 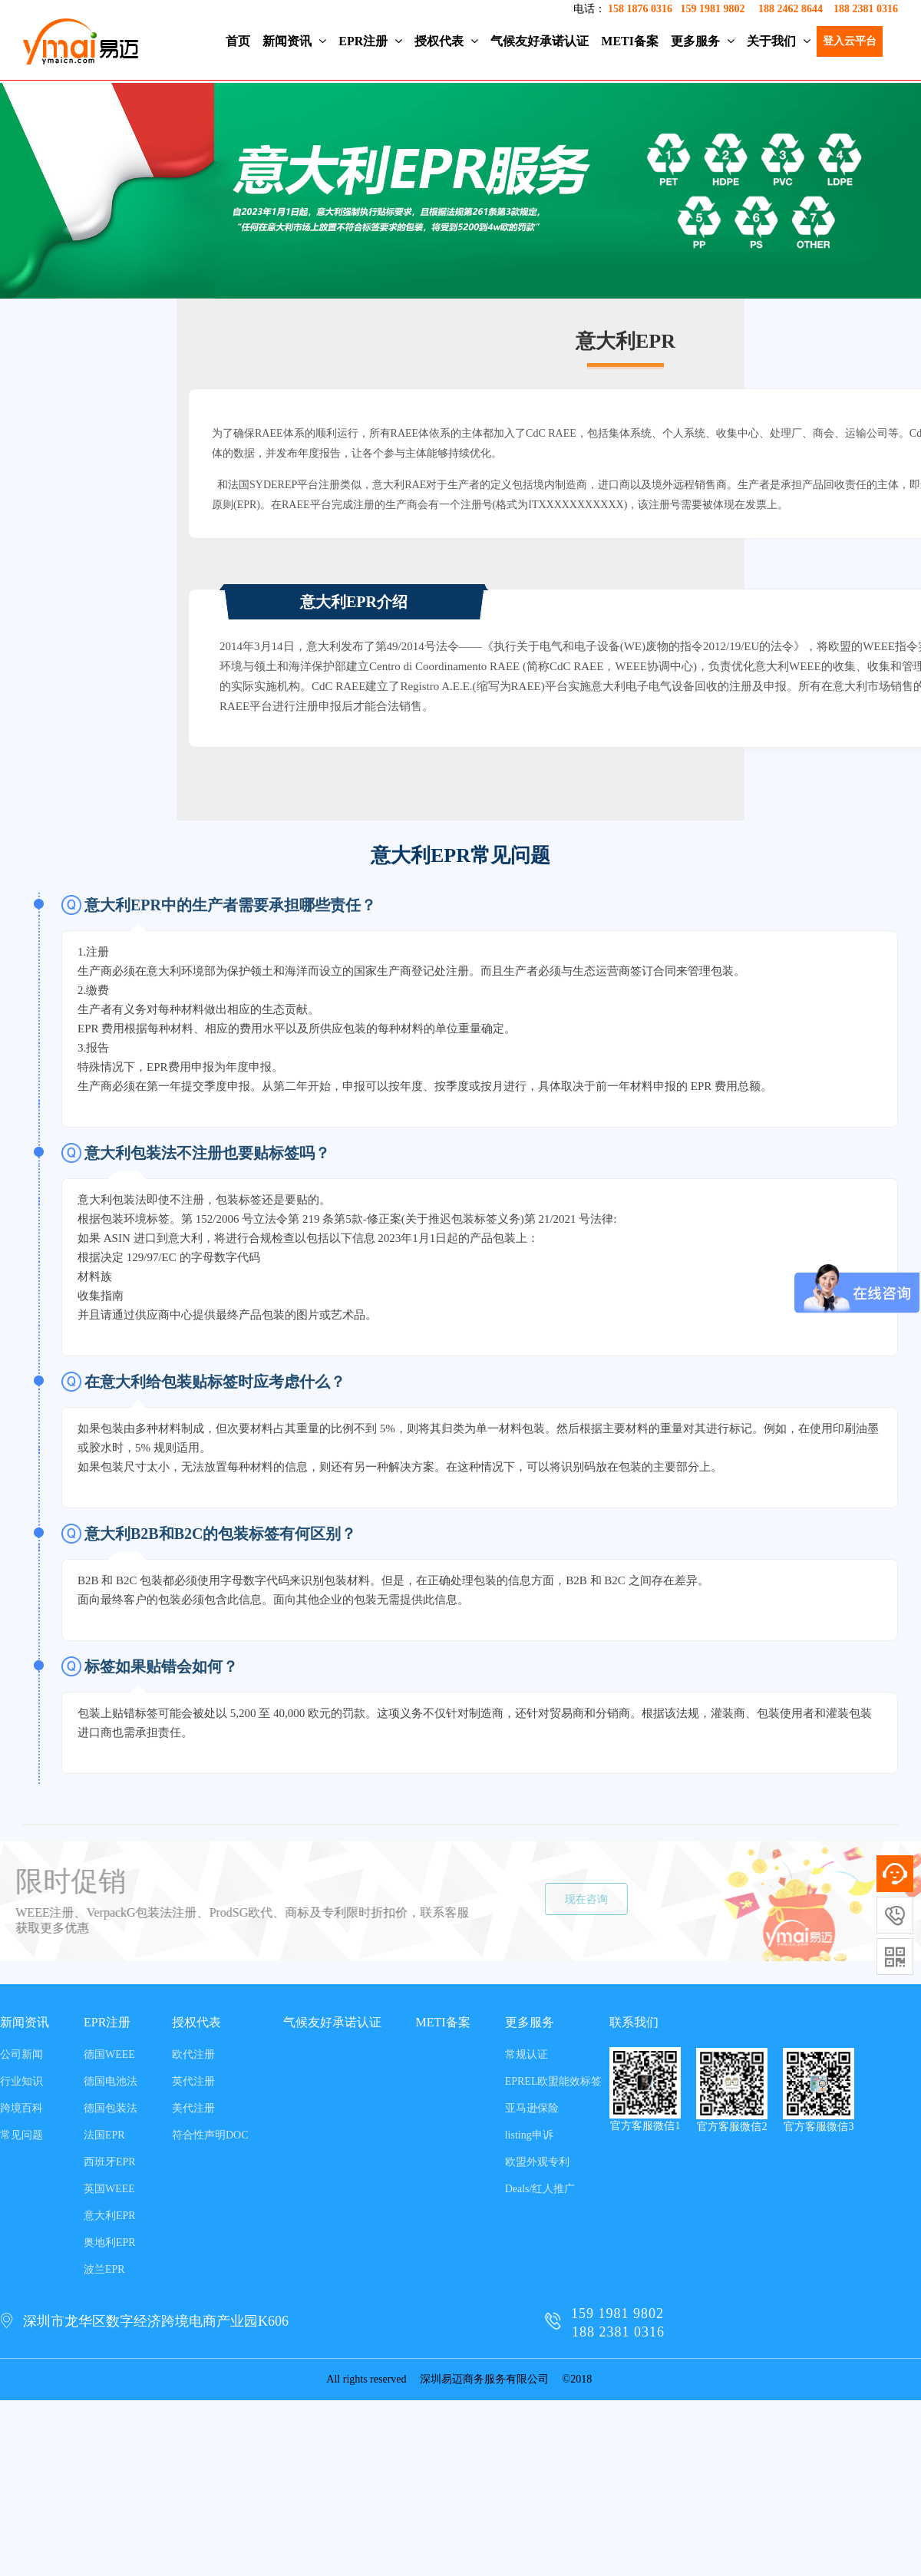 I want to click on 德国电池法, so click(x=110, y=2081).